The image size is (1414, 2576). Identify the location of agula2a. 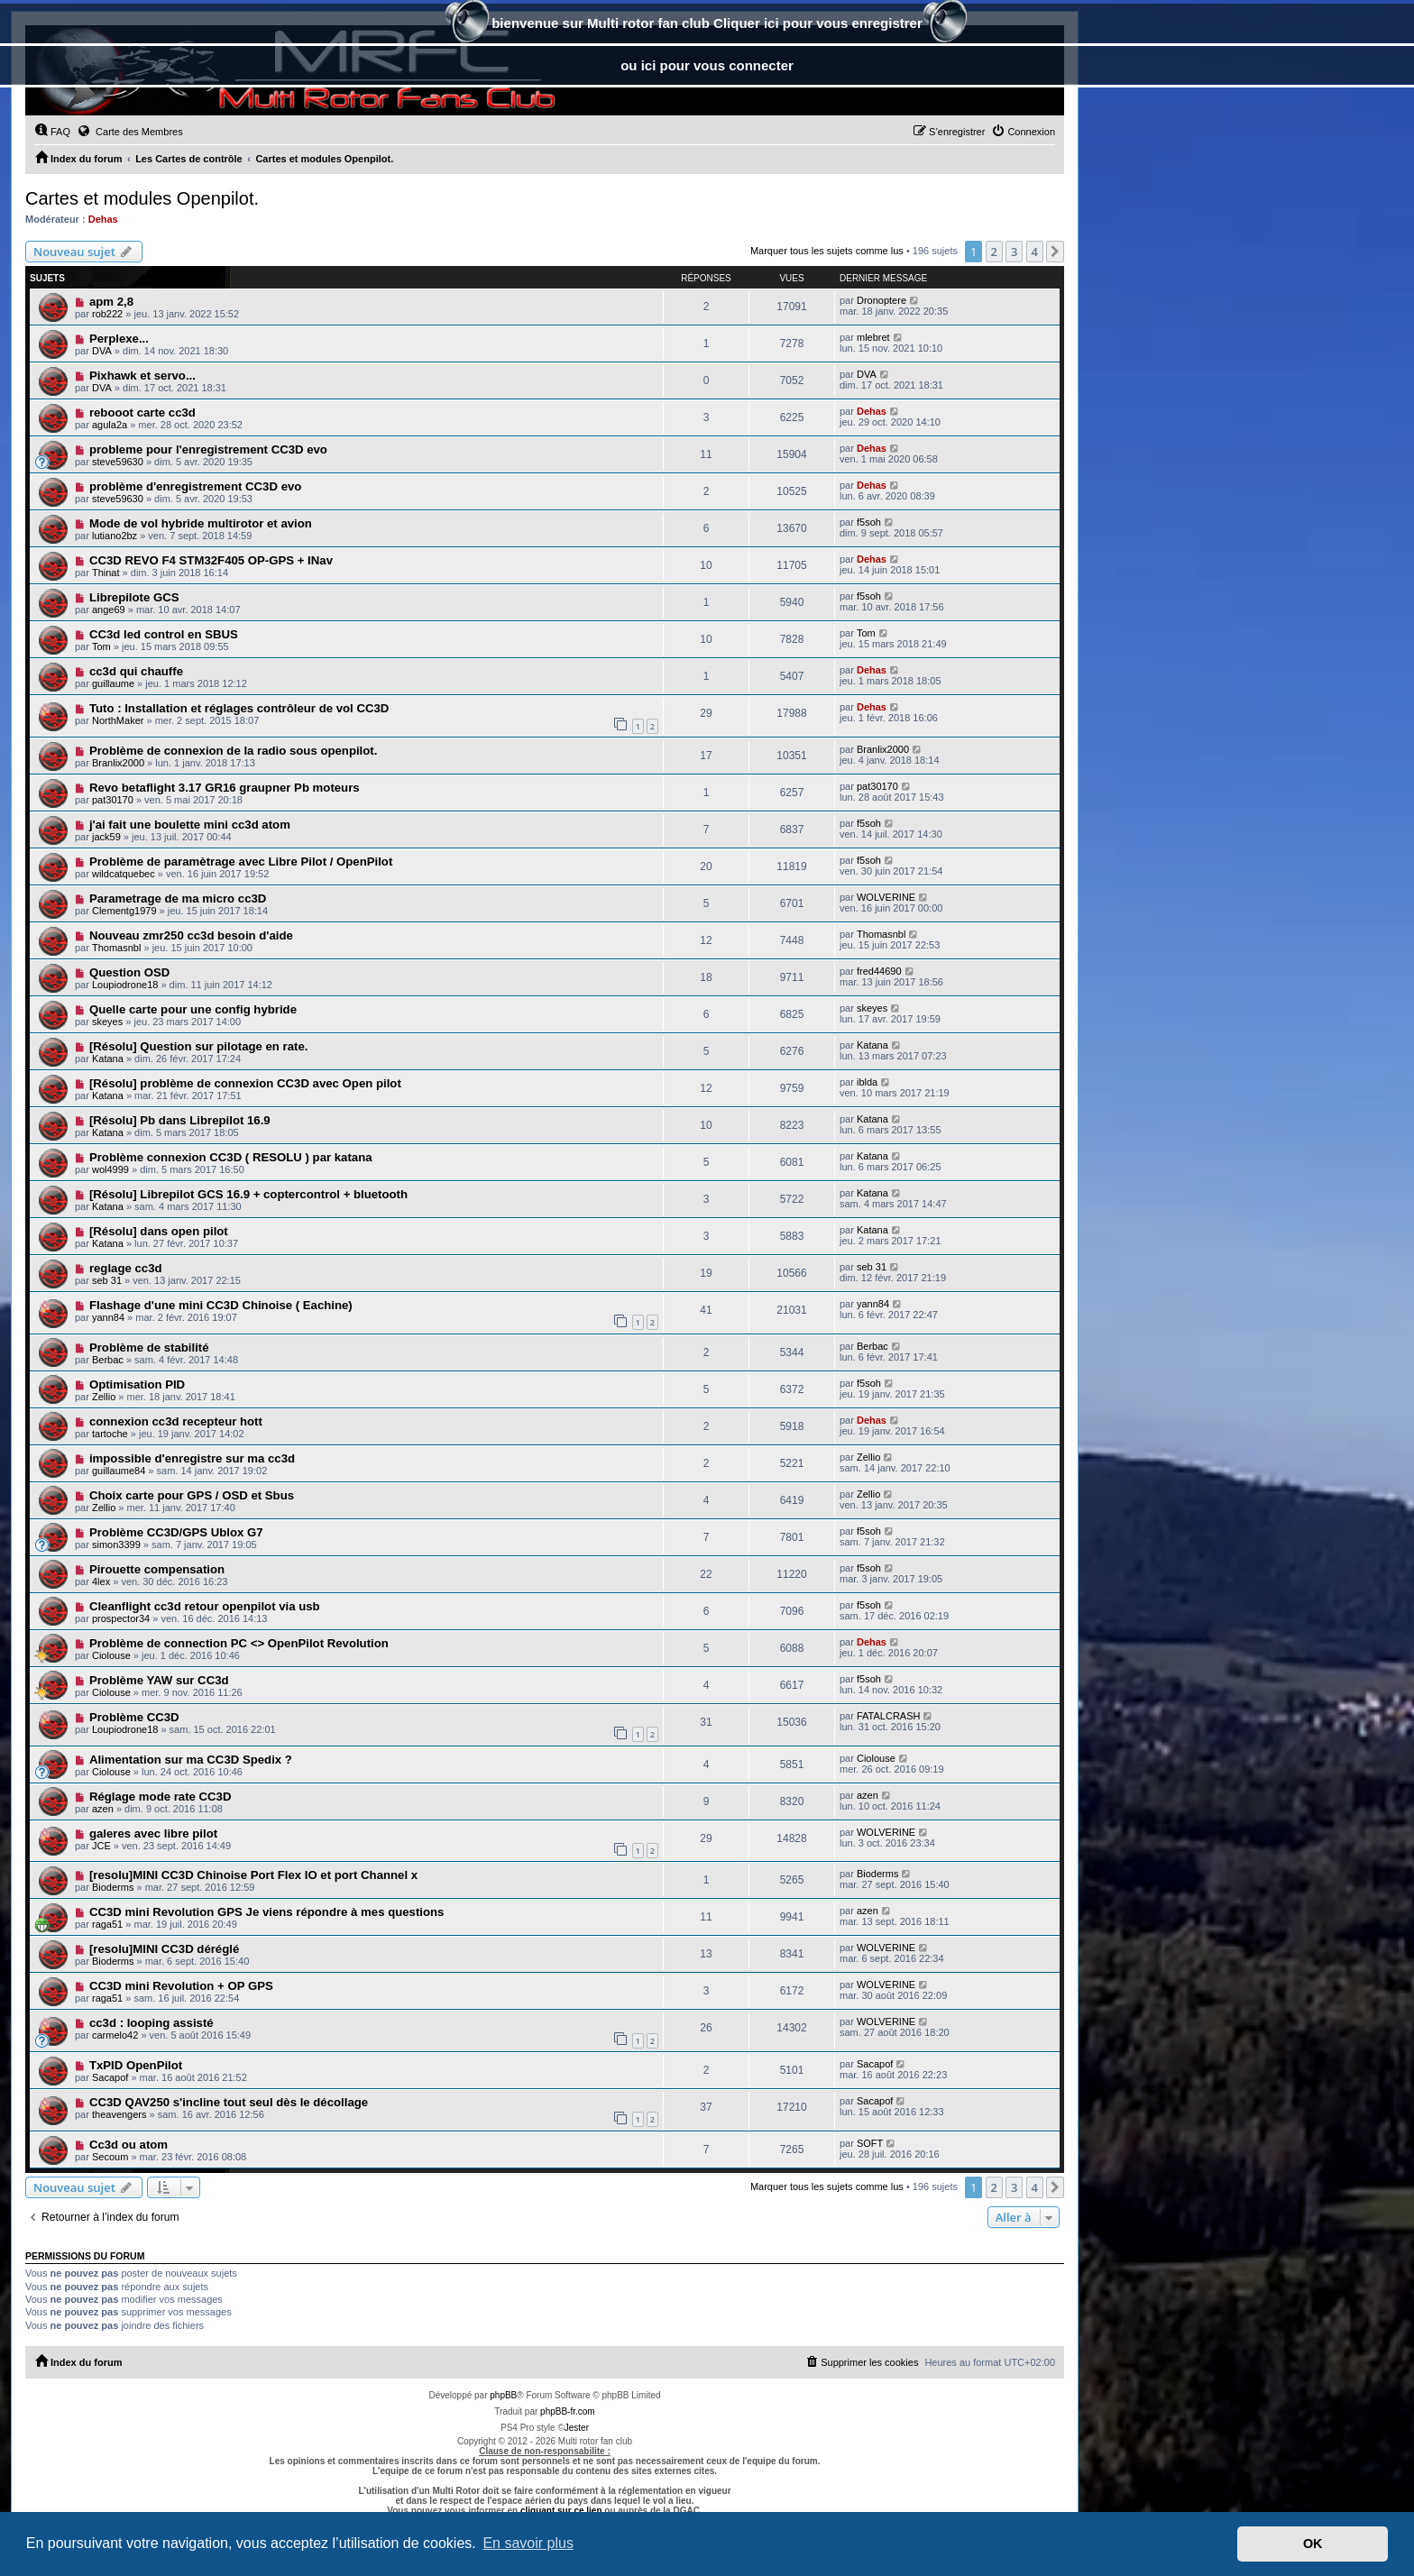
(109, 424).